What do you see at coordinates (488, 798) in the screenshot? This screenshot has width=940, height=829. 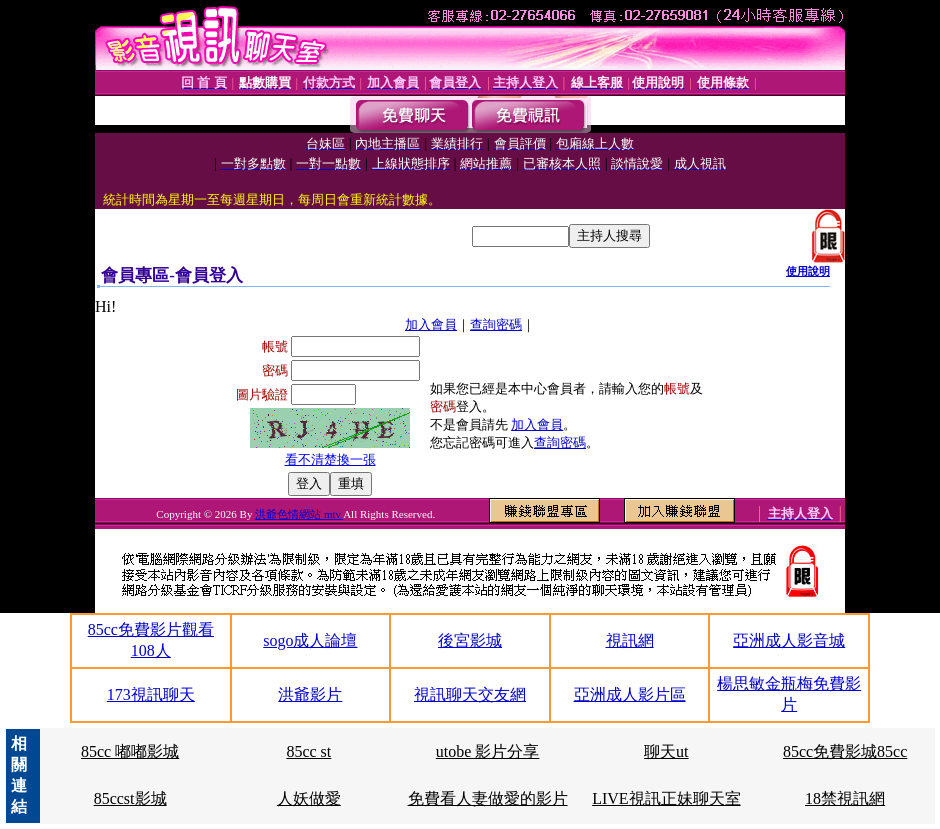 I see `免費看人妻做愛的影片` at bounding box center [488, 798].